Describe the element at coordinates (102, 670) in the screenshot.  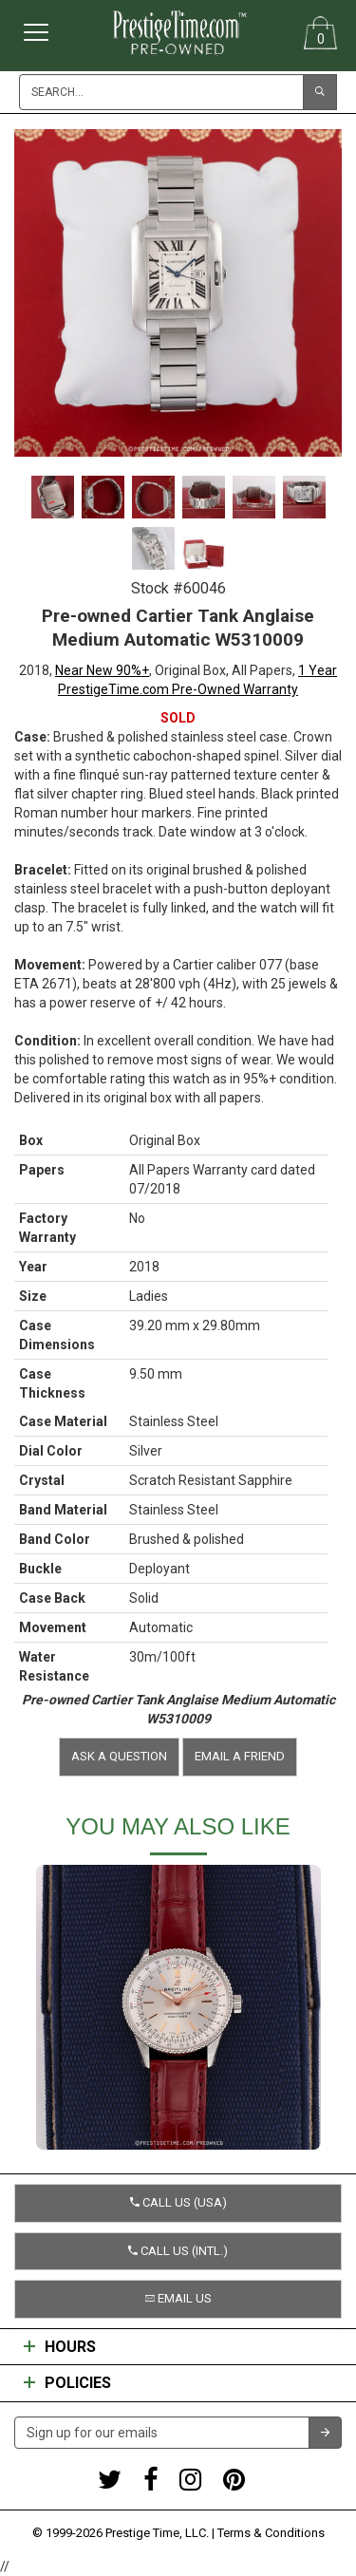
I see `Near New 90%+ [button]` at that location.